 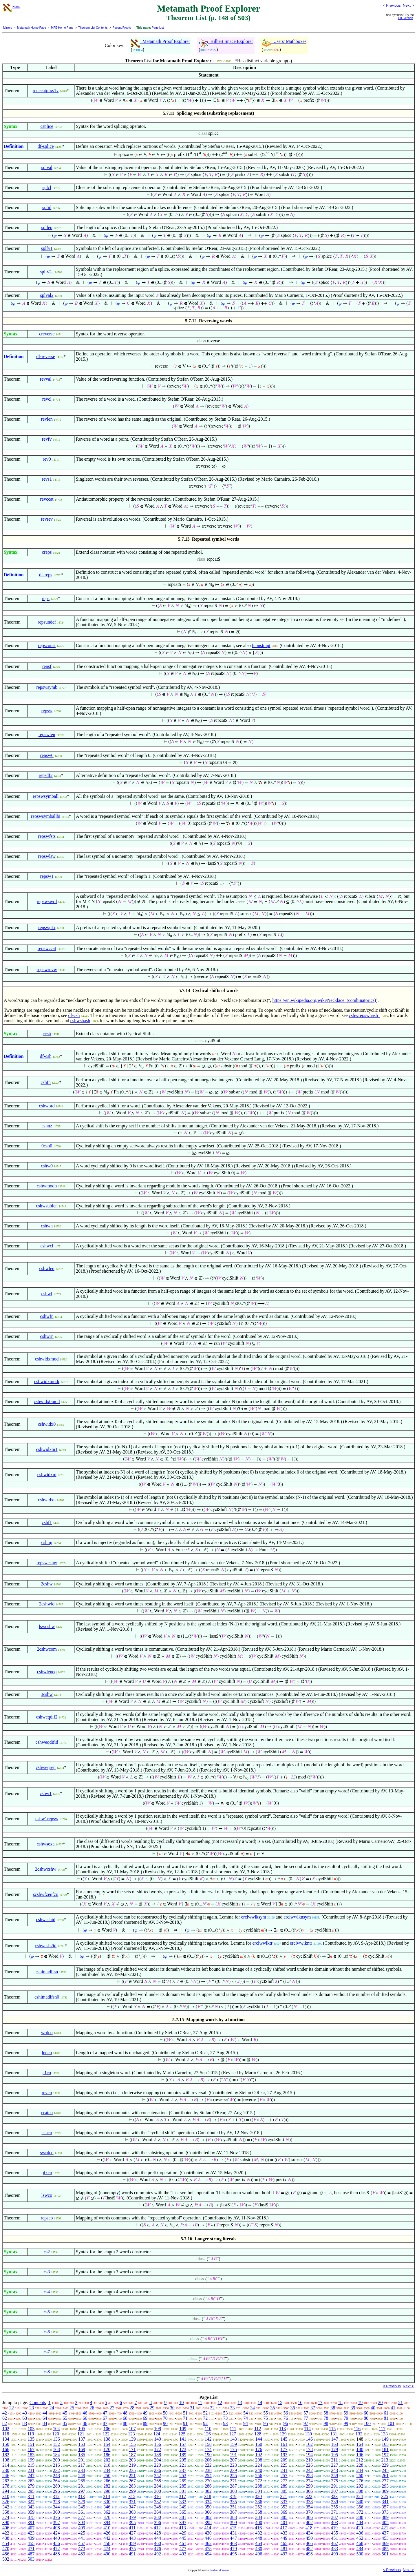 What do you see at coordinates (233, 2480) in the screenshot?
I see `271` at bounding box center [233, 2480].